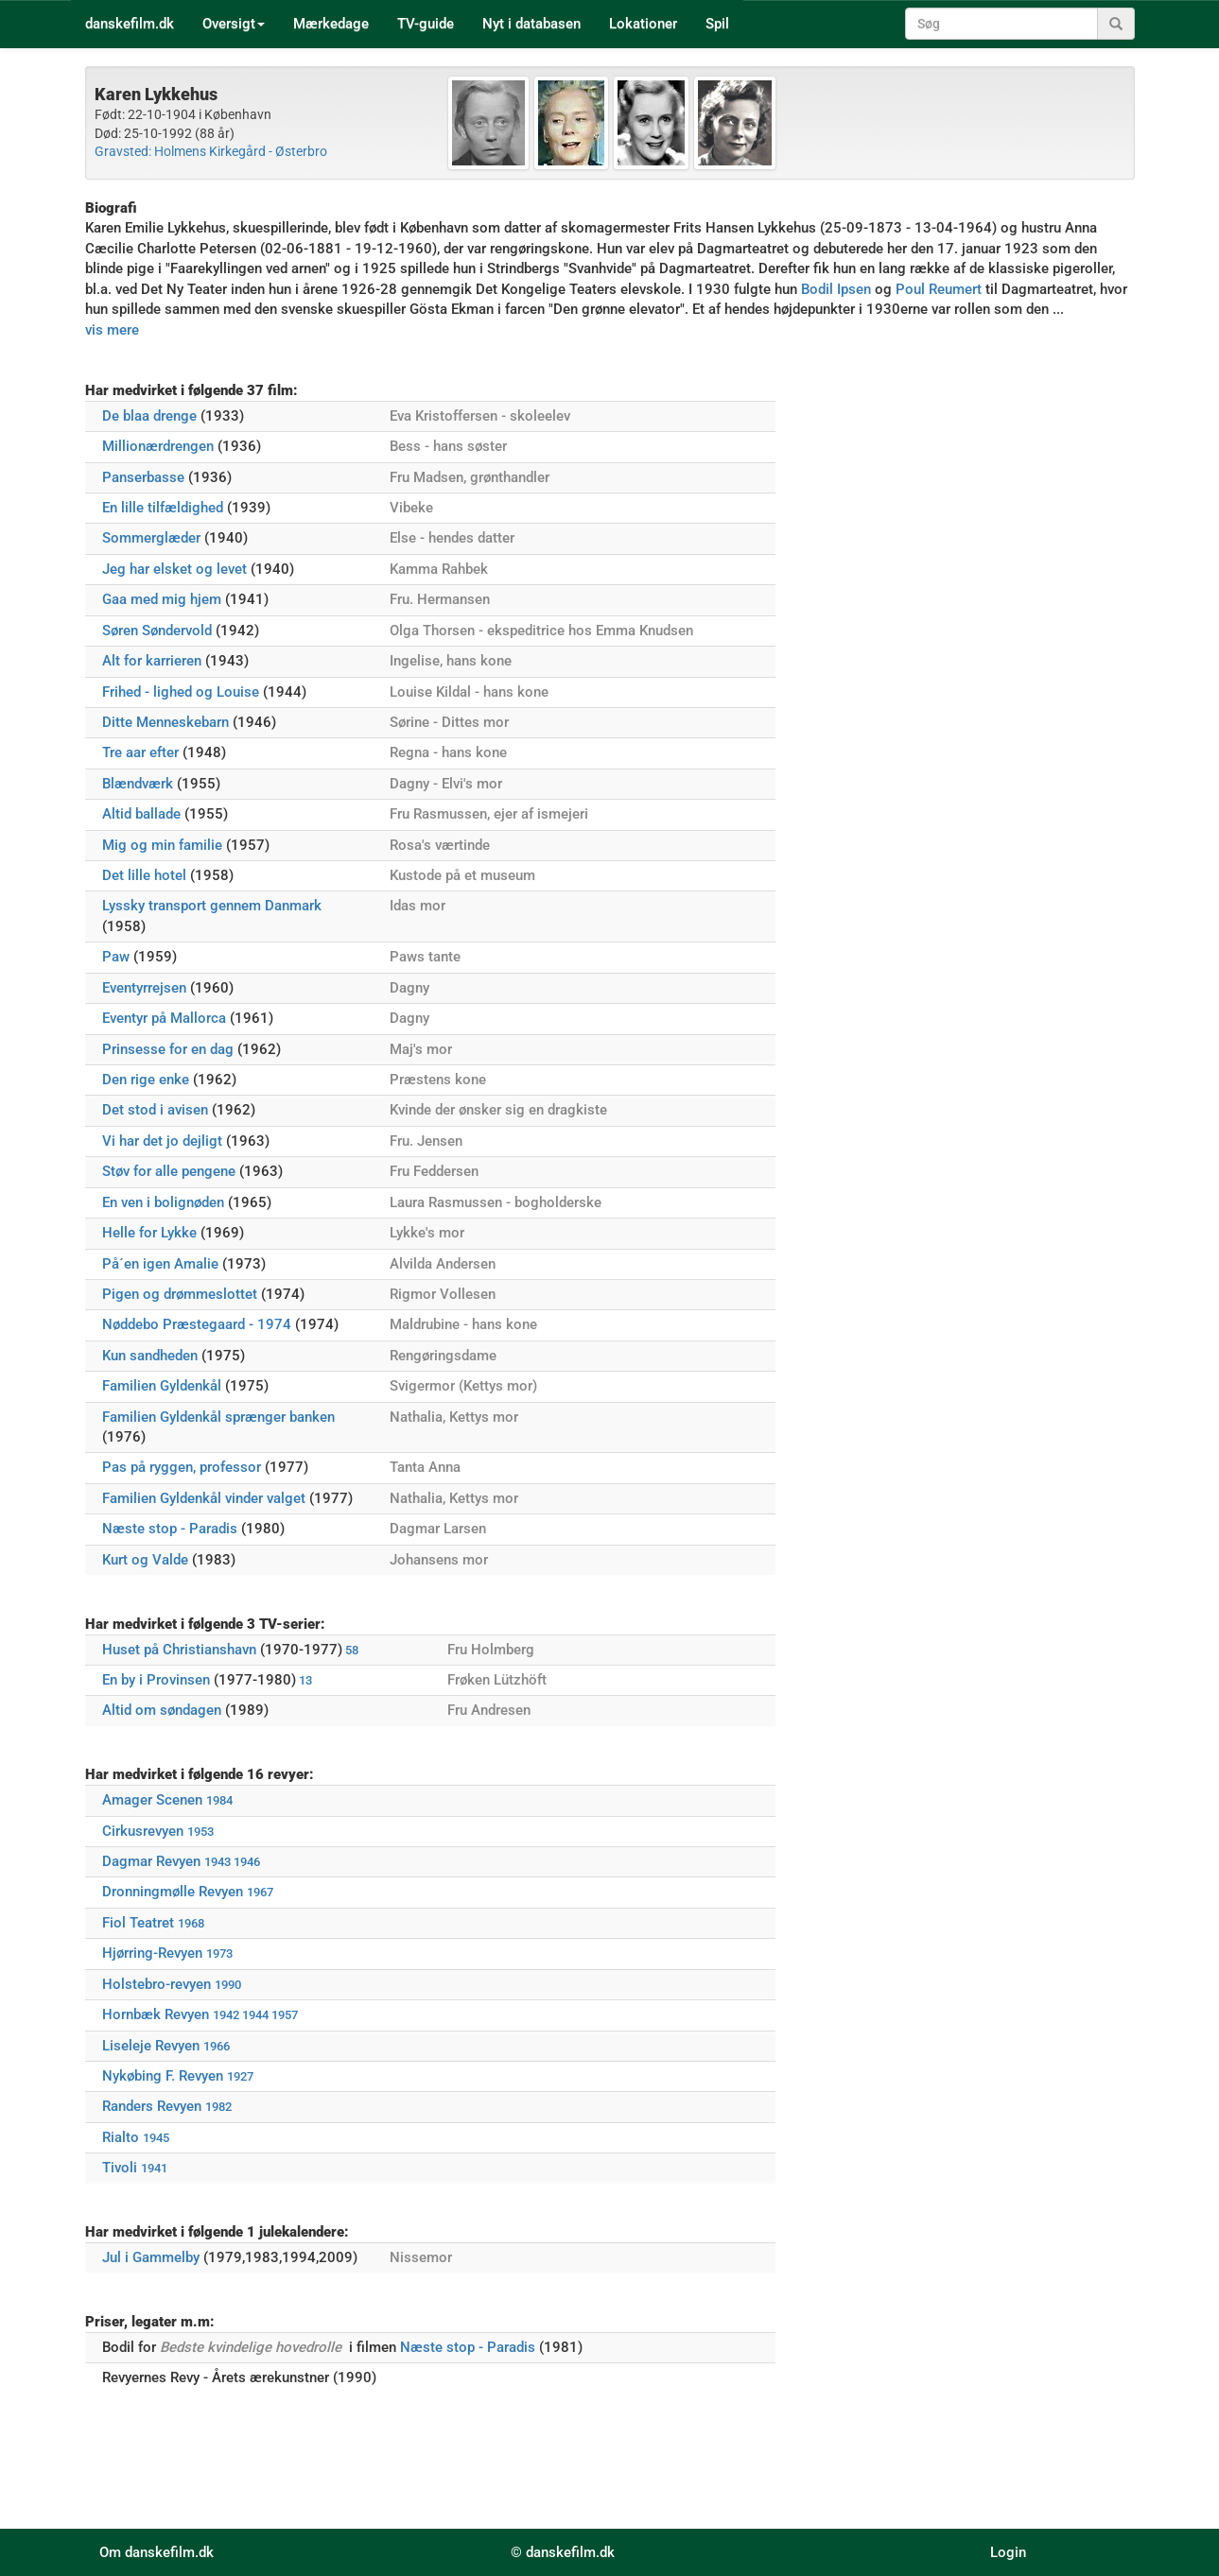 This screenshot has width=1219, height=2576. I want to click on Gravsted: Holmens Kirkegård - Østerbro, so click(211, 151).